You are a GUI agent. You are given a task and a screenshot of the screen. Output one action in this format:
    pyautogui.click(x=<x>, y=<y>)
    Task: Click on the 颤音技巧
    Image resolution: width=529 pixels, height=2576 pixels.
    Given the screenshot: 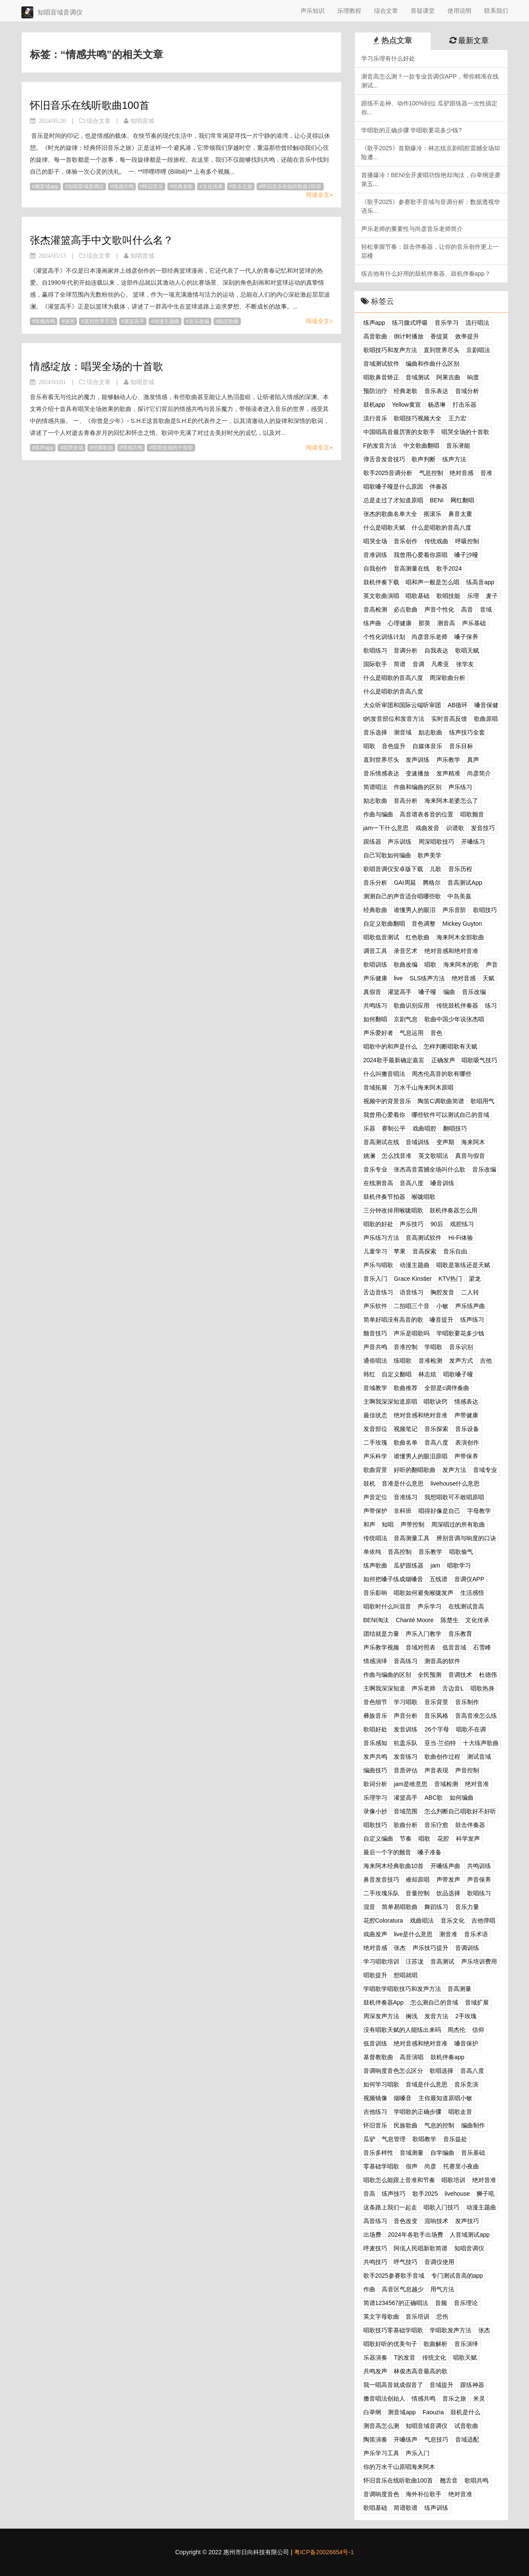 What is the action you would take?
    pyautogui.click(x=375, y=1333)
    